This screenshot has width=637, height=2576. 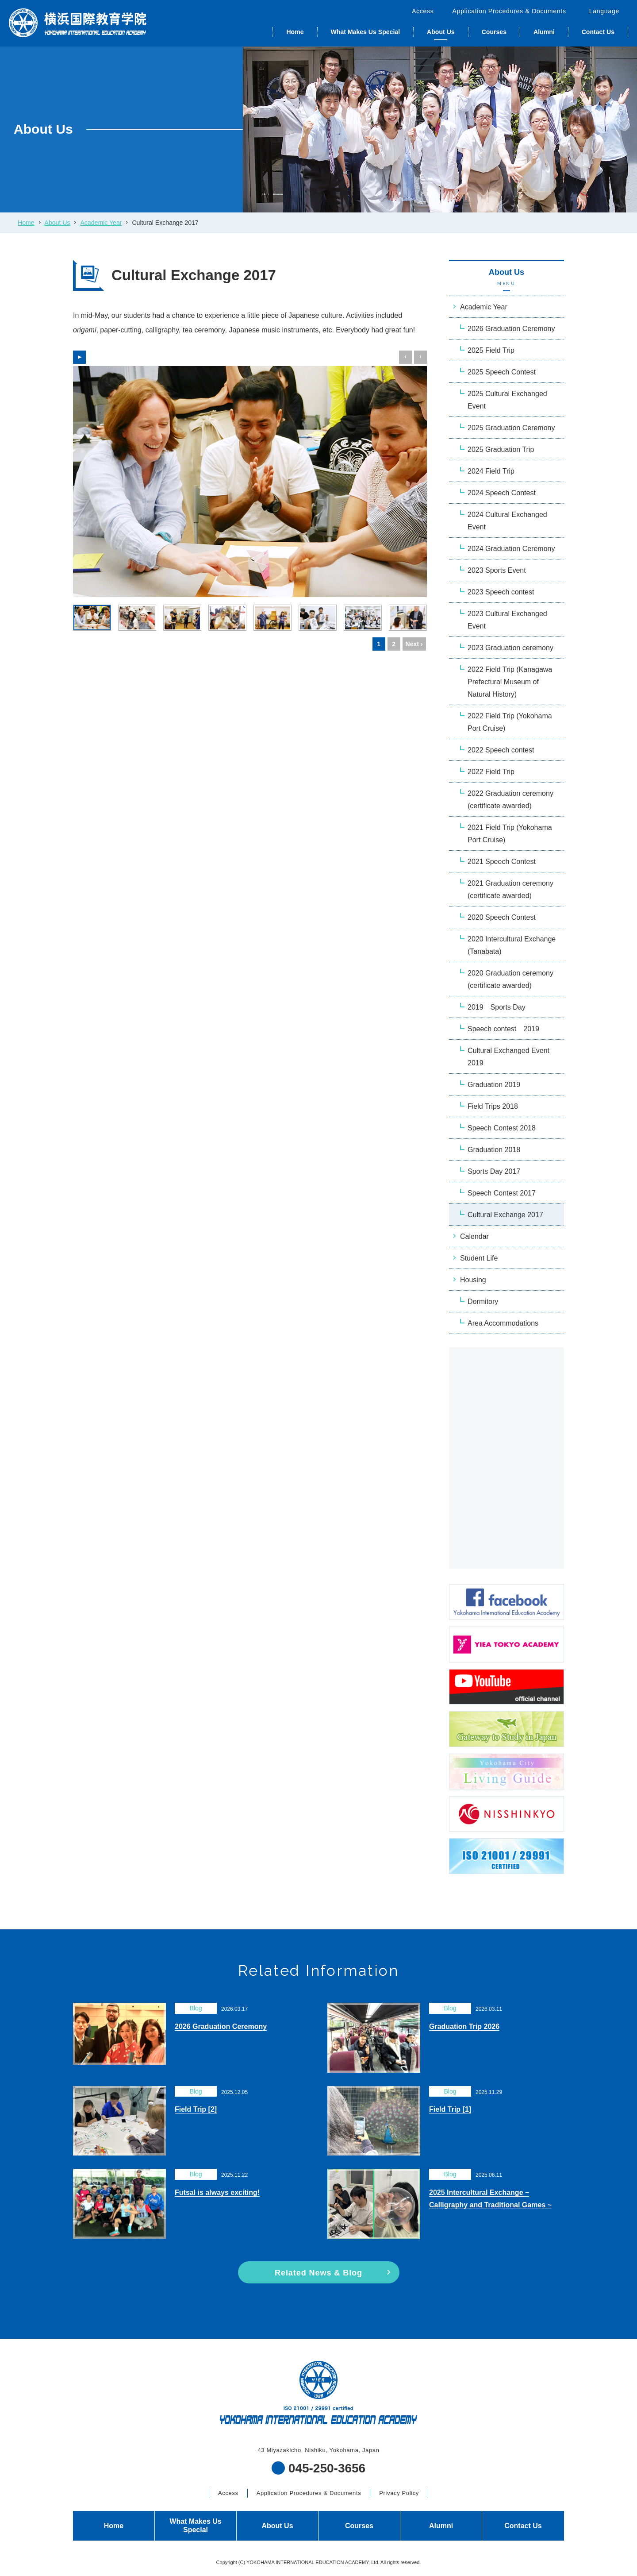 I want to click on Field Trips 2018, so click(x=493, y=1106).